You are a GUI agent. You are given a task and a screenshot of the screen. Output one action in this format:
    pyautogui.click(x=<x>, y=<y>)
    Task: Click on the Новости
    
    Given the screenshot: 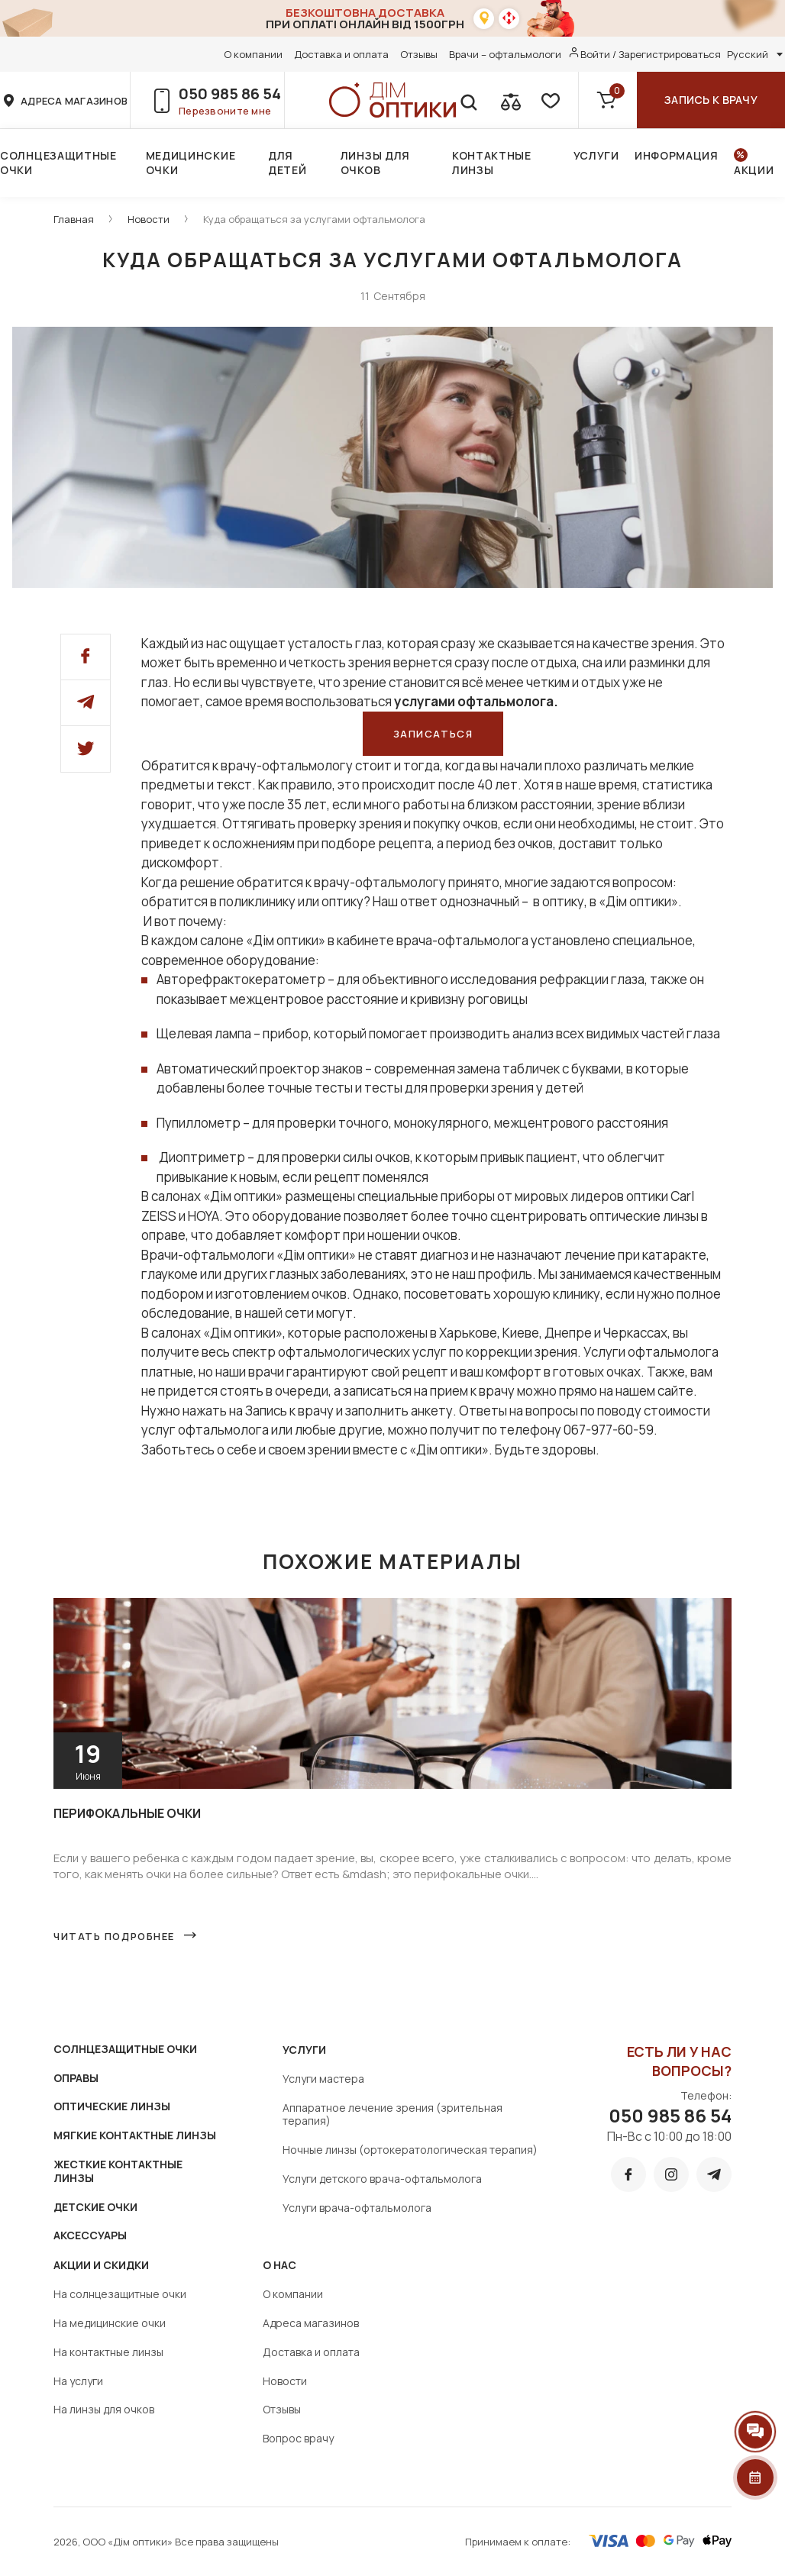 What is the action you would take?
    pyautogui.click(x=149, y=219)
    